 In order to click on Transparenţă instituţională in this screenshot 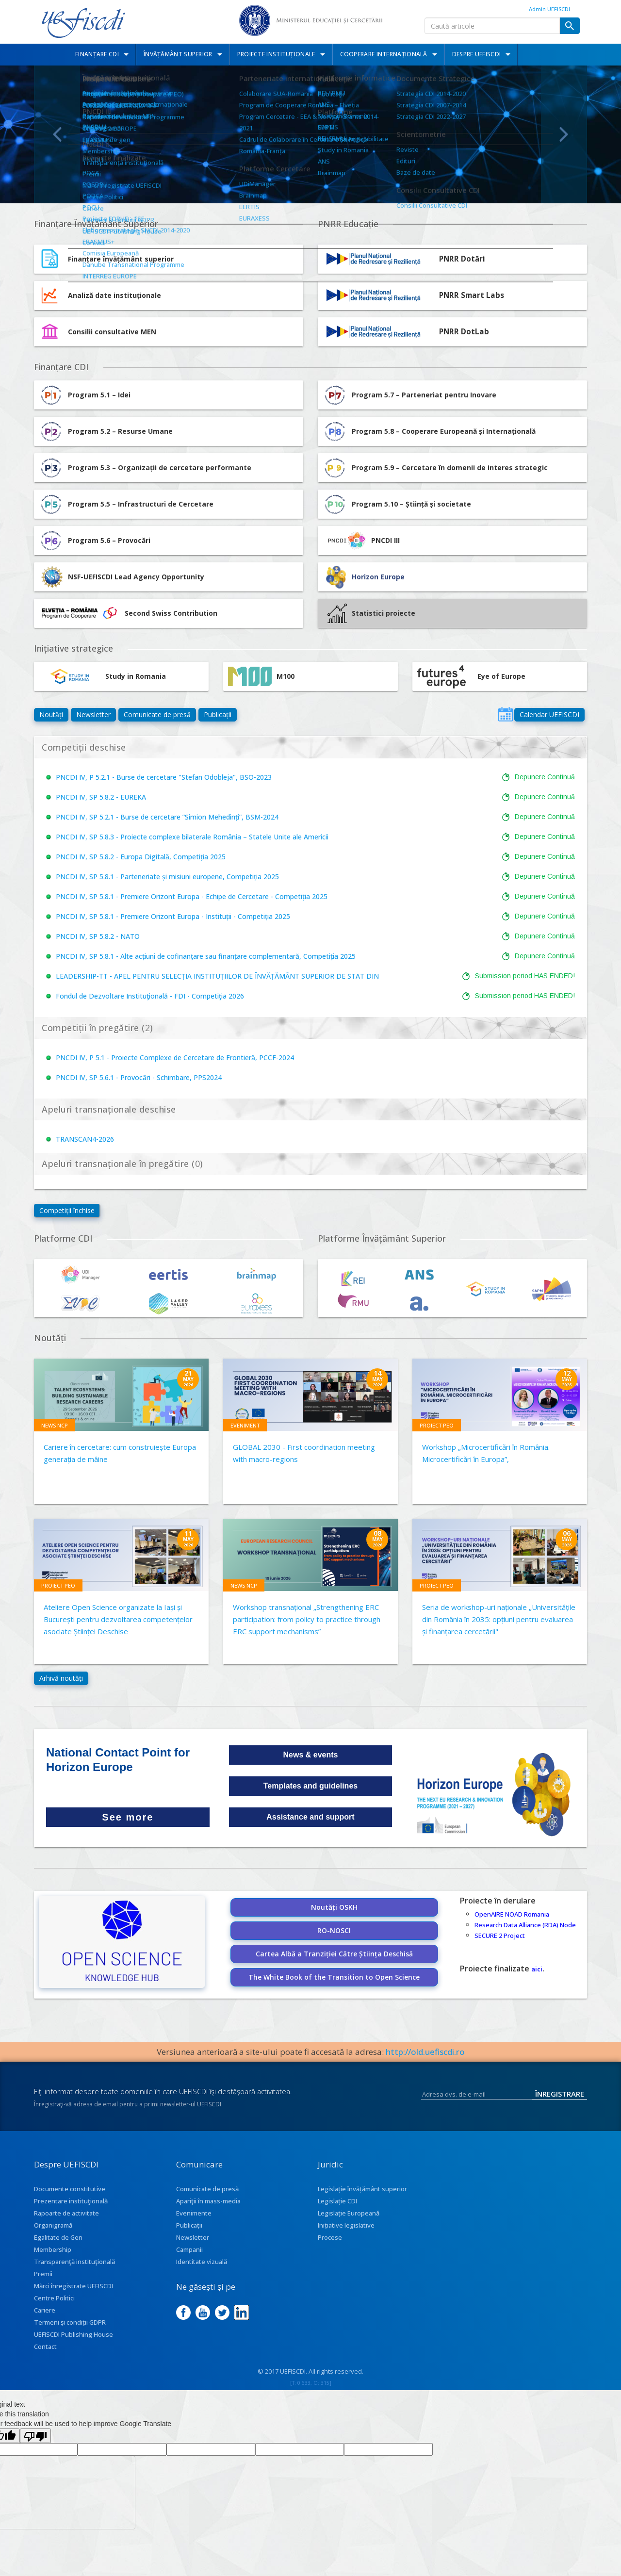, I will do `click(74, 2261)`.